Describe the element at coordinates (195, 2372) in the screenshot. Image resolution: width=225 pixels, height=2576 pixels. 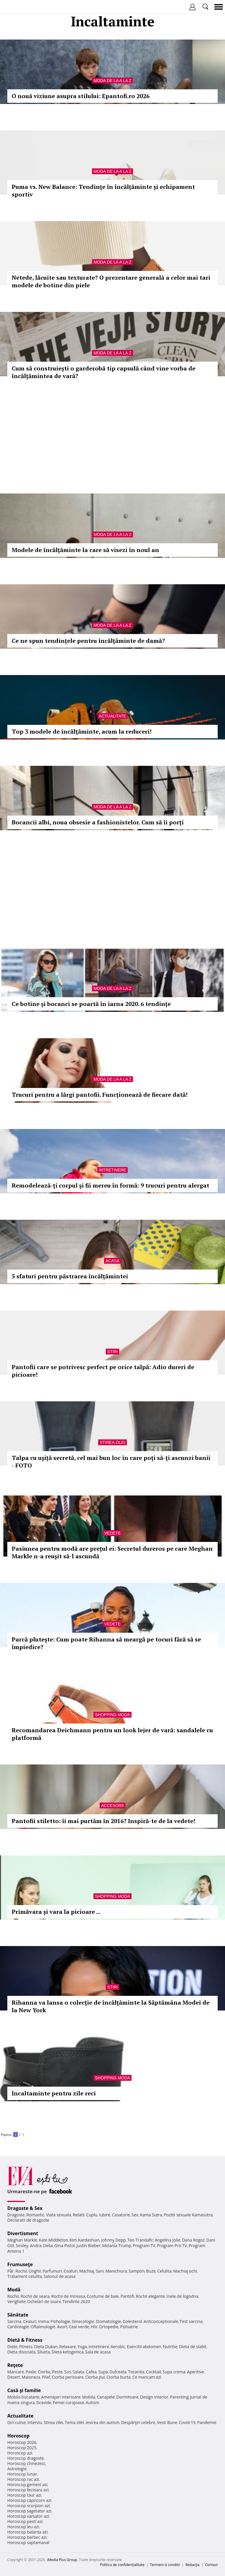
I see `Aperitive` at that location.